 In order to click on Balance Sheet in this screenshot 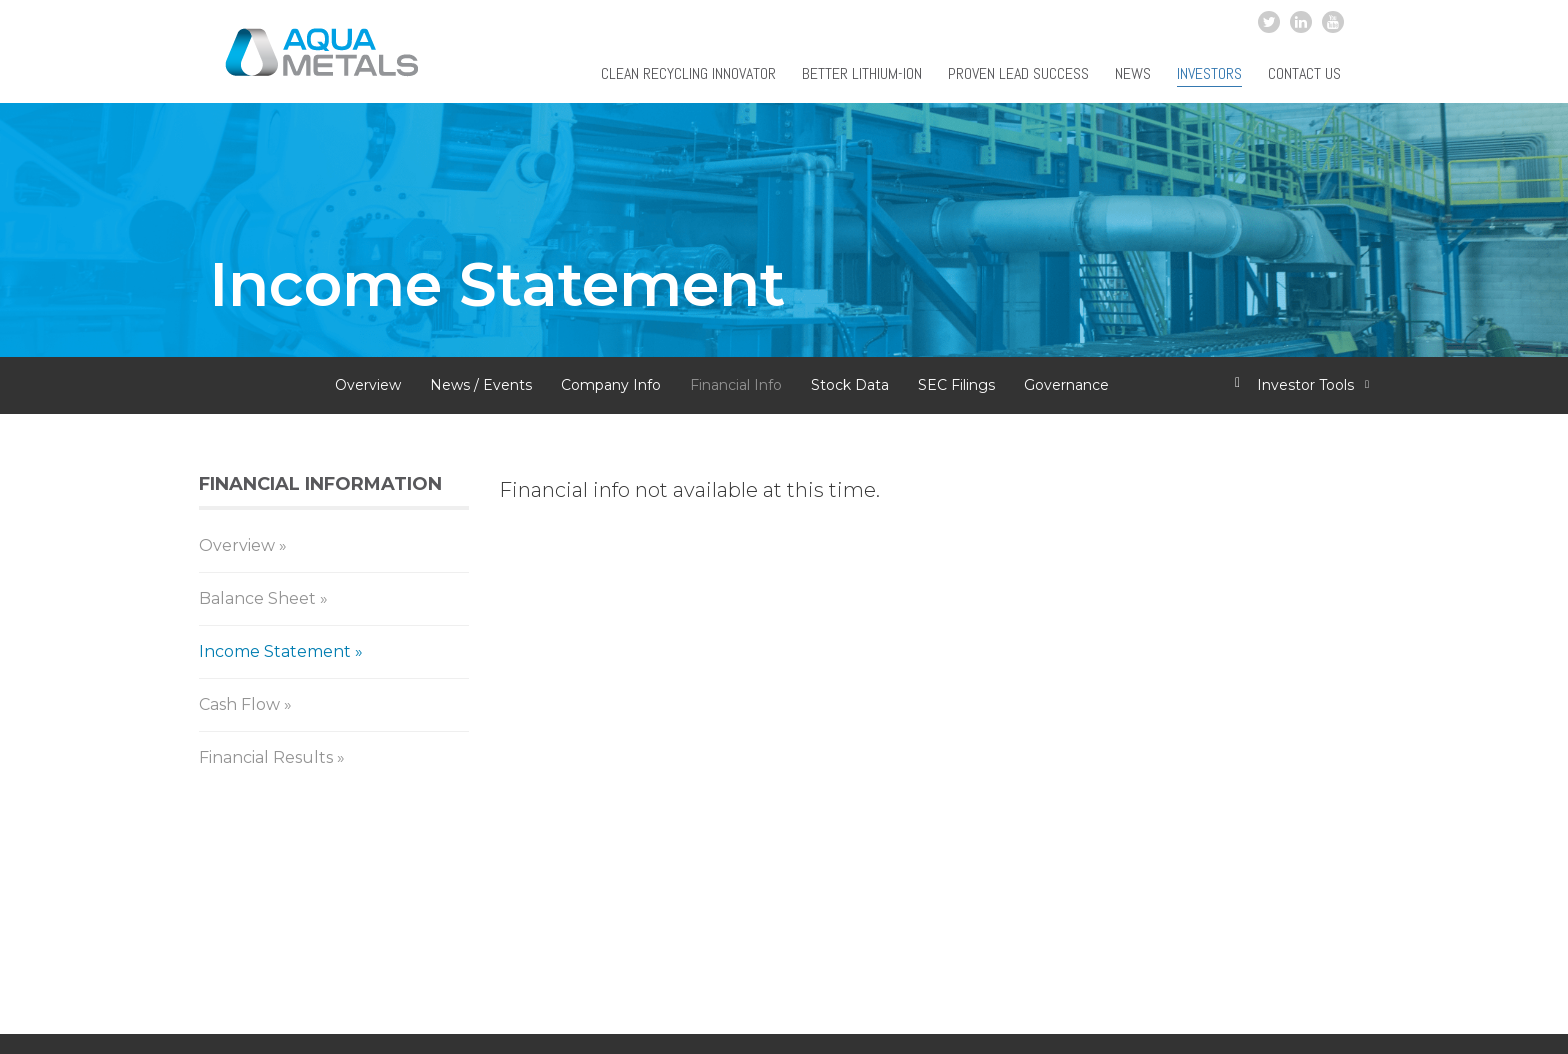, I will do `click(257, 598)`.